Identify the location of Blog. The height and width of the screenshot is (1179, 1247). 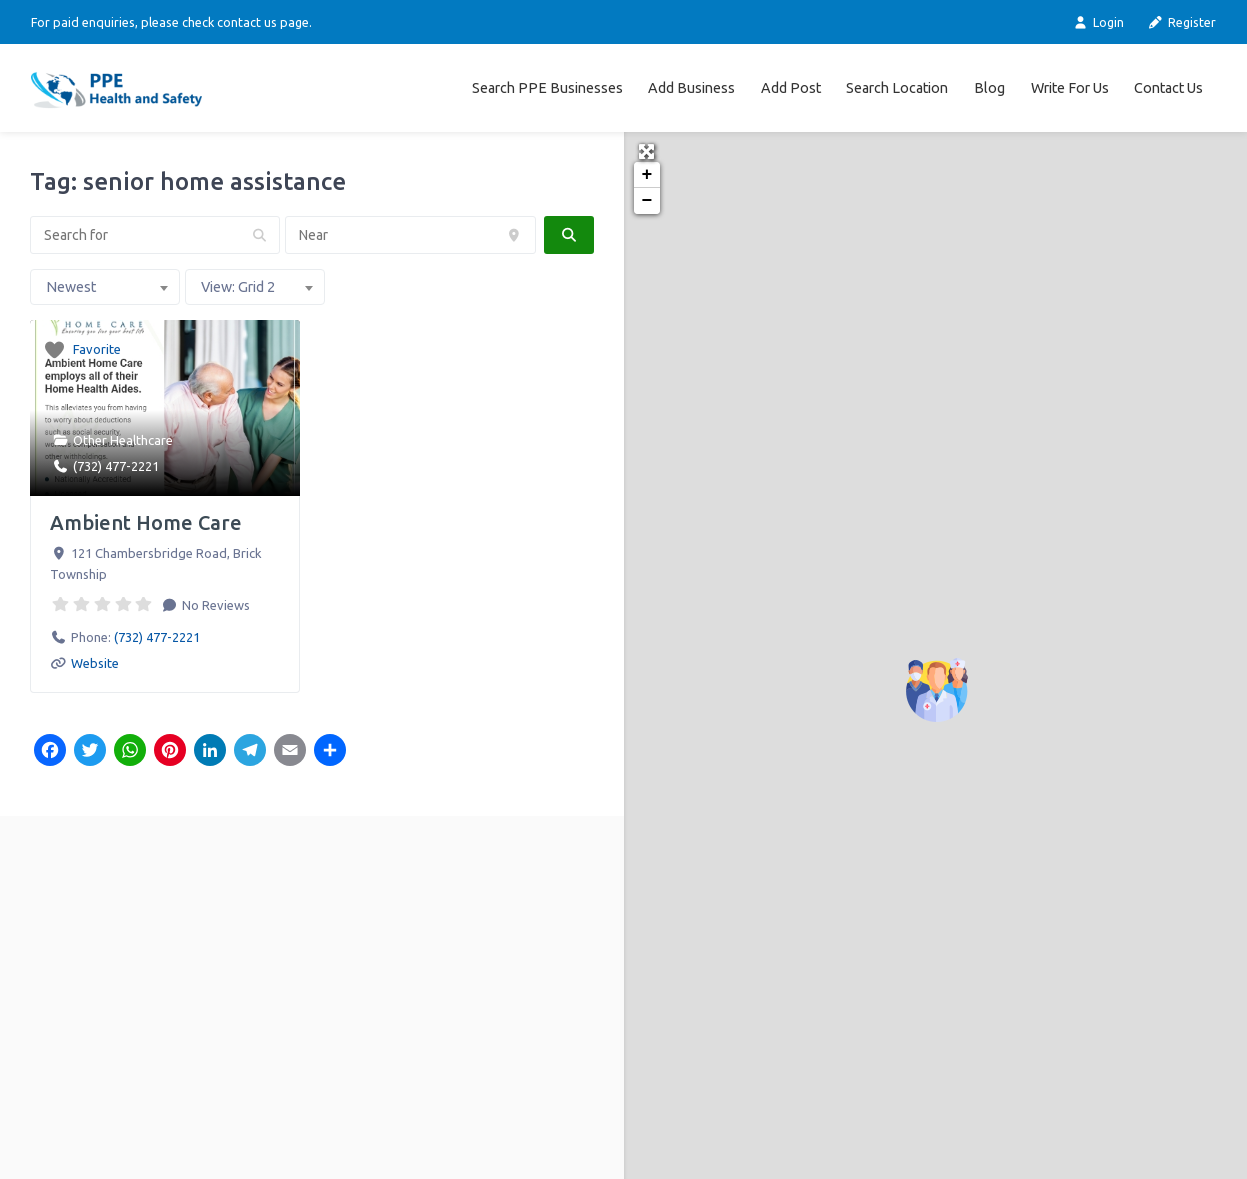
(989, 88).